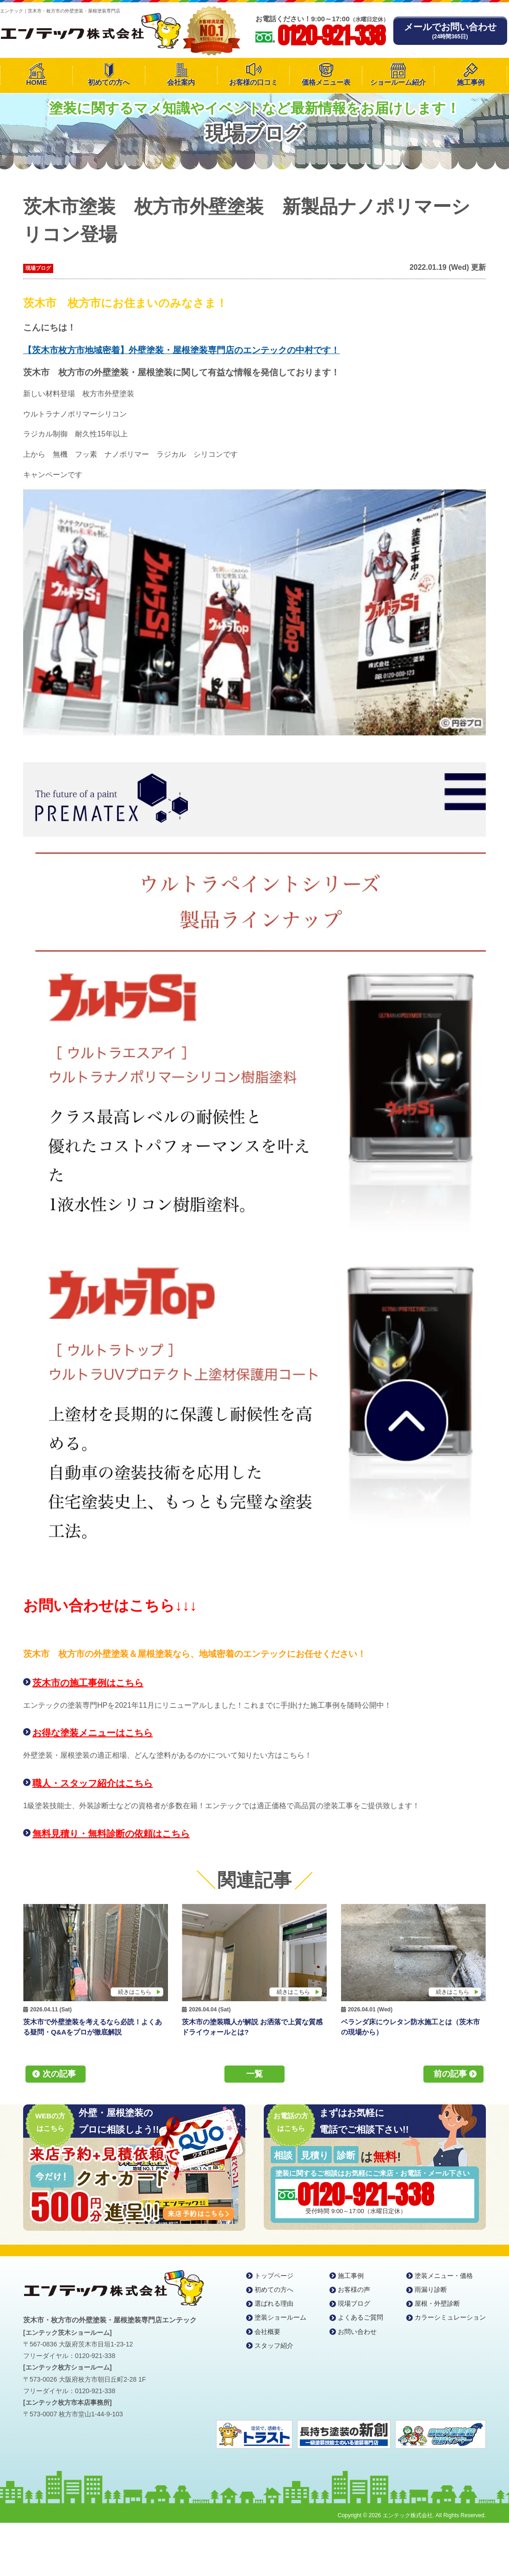 This screenshot has height=2576, width=509. I want to click on 選ばれる理由, so click(273, 2303).